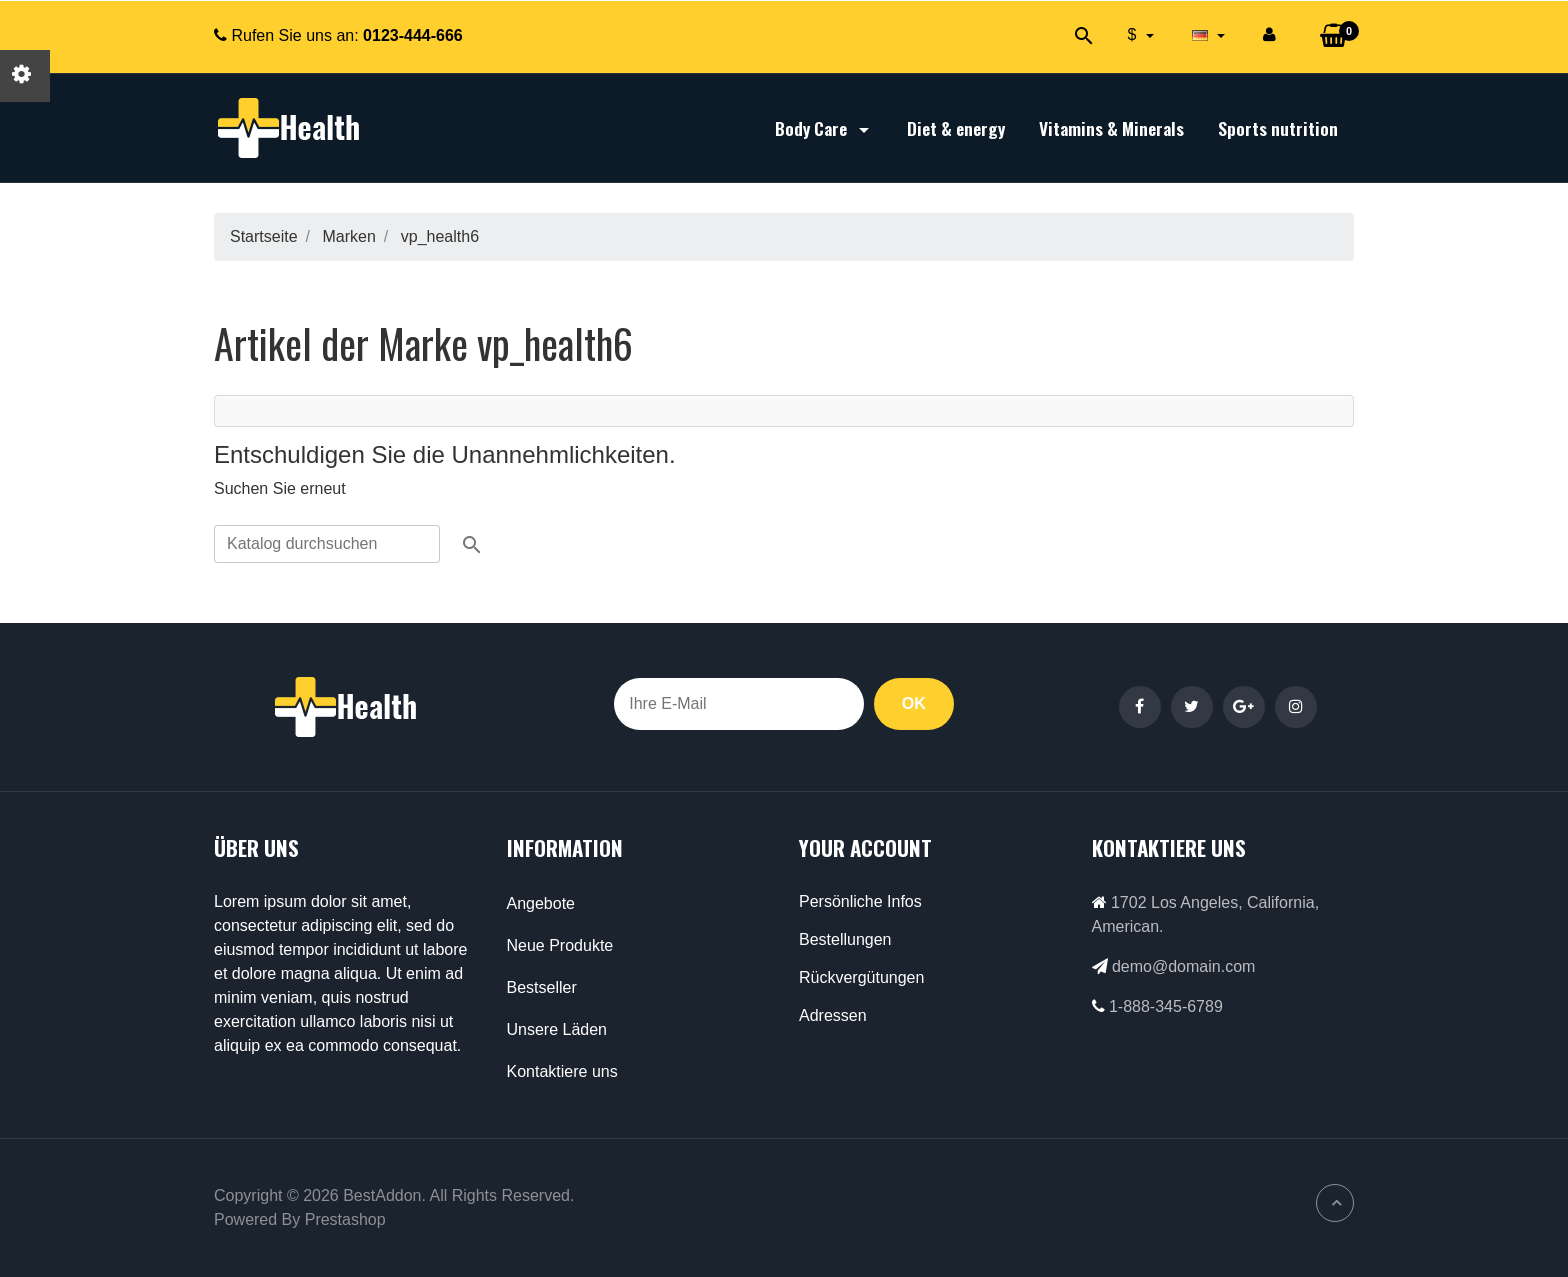 The image size is (1568, 1277). I want to click on Sports nutrition, so click(1278, 128).